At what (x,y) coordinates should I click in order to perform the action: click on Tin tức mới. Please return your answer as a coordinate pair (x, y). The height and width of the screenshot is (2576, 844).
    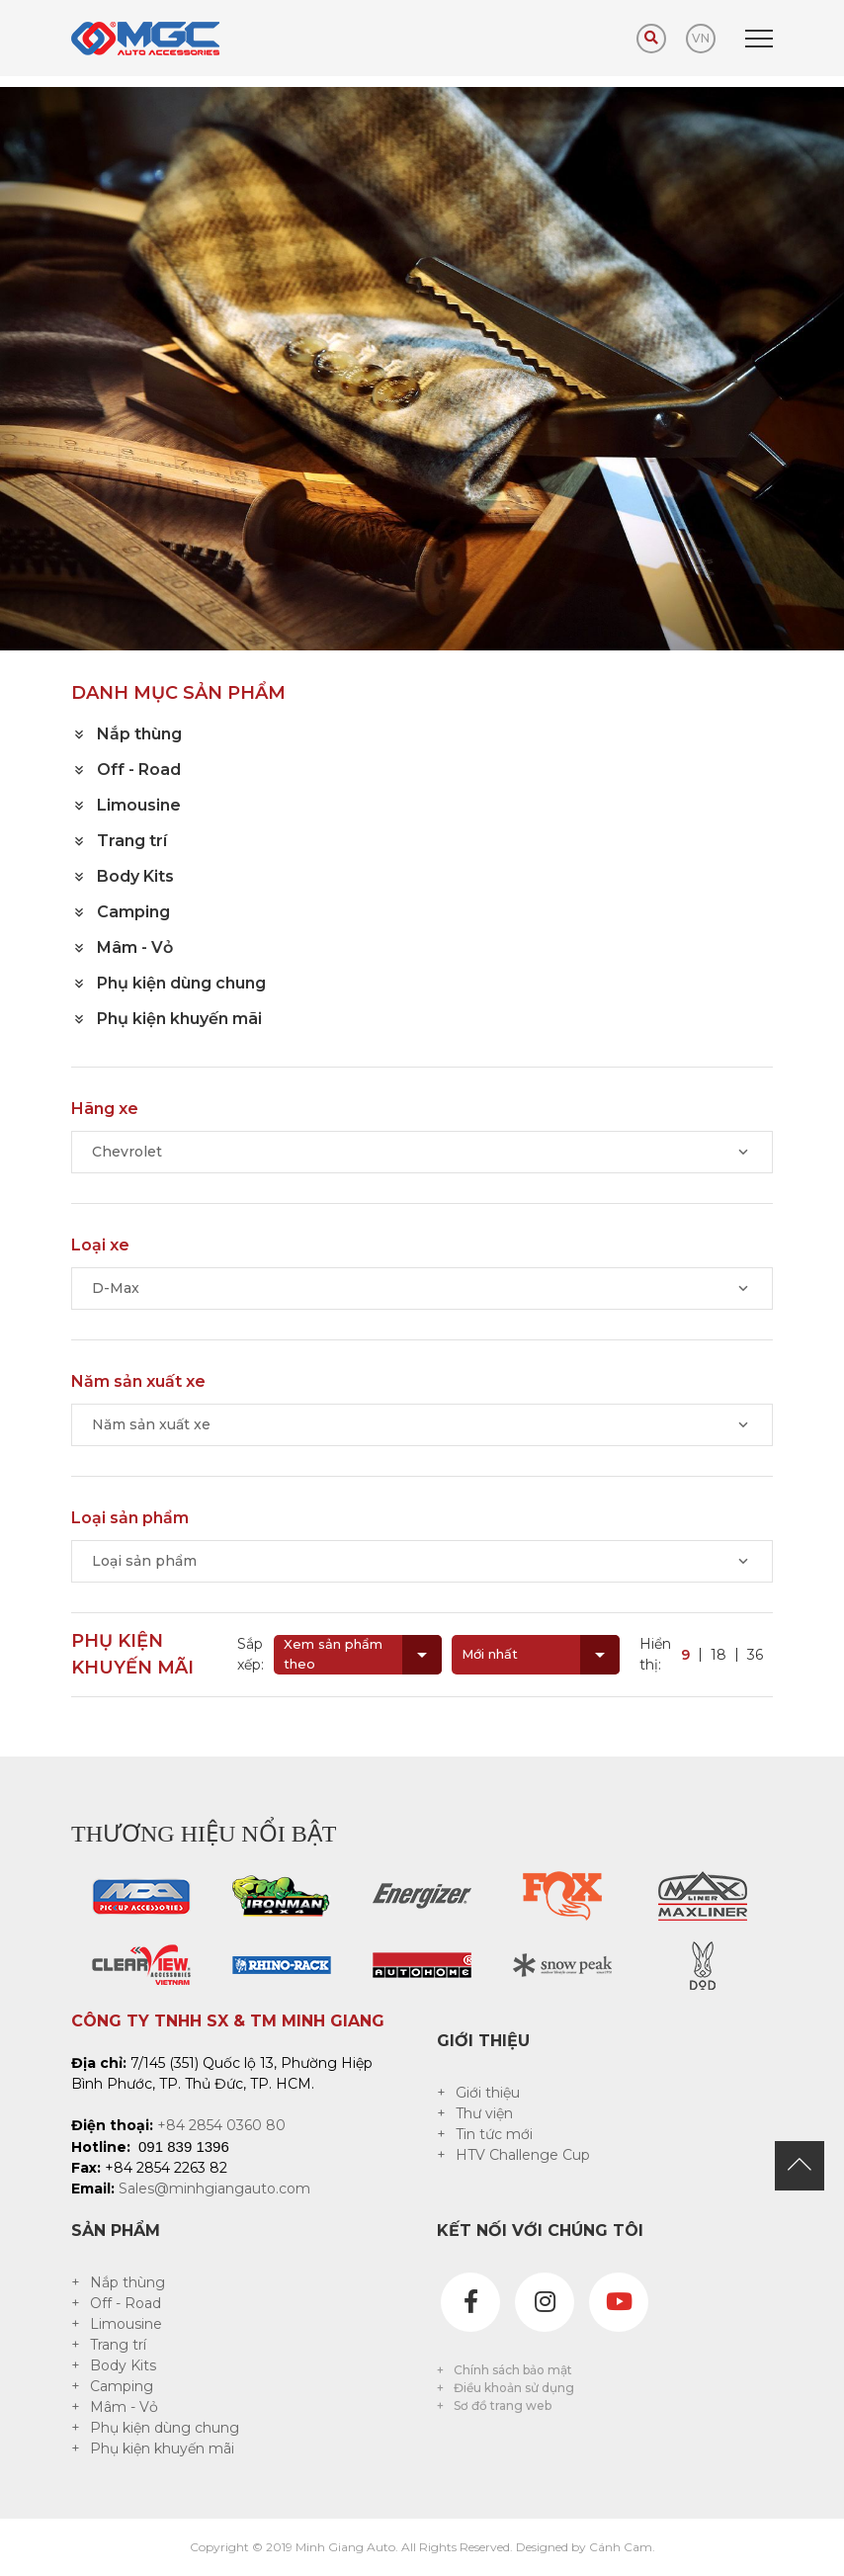
    Looking at the image, I should click on (494, 2134).